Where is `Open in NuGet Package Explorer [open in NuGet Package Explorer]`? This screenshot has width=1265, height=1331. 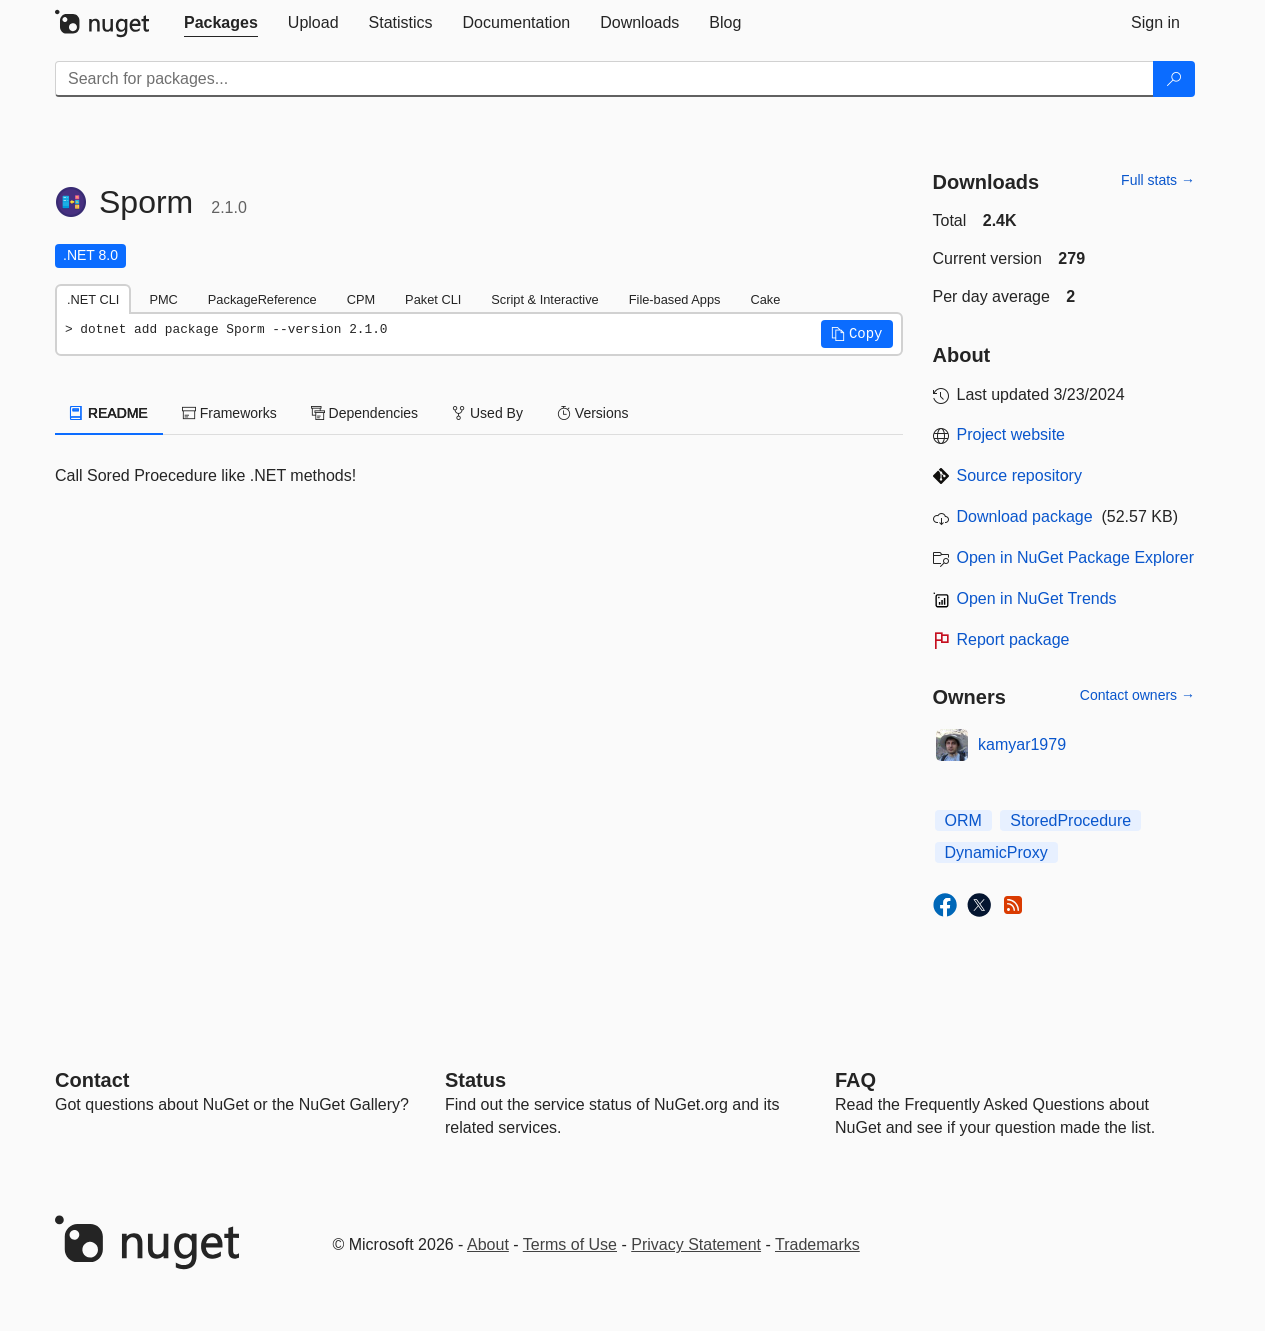 Open in NuGet Package Explorer [open in NuGet Package Explorer] is located at coordinates (1075, 557).